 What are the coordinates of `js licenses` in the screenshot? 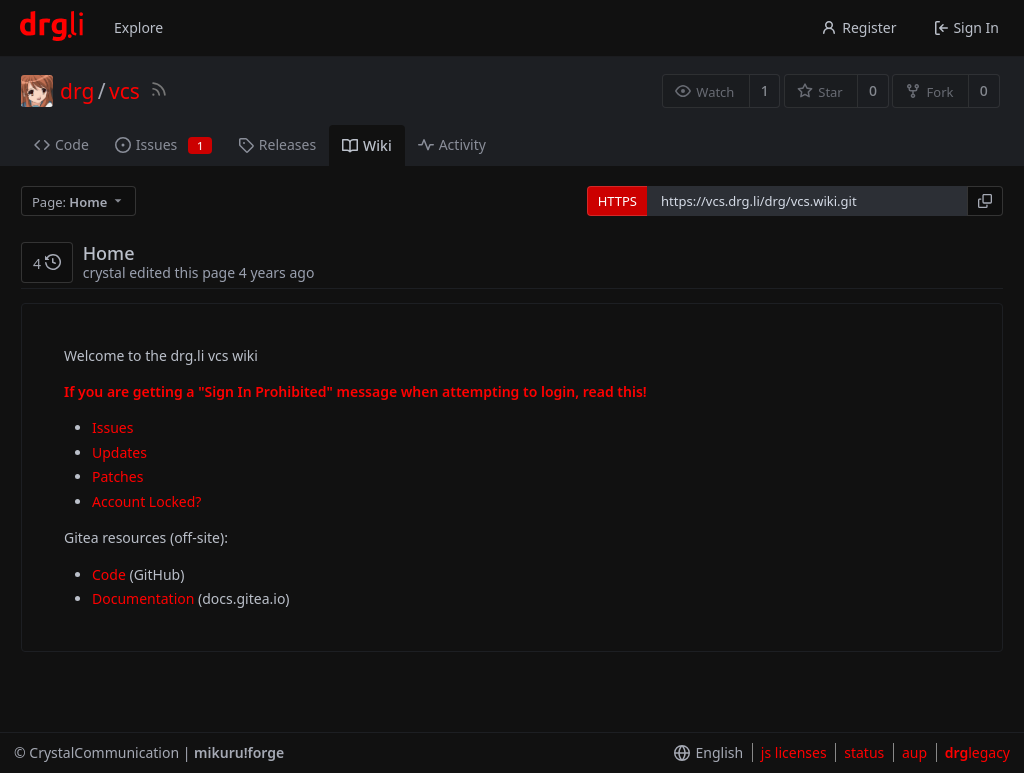 It's located at (794, 752).